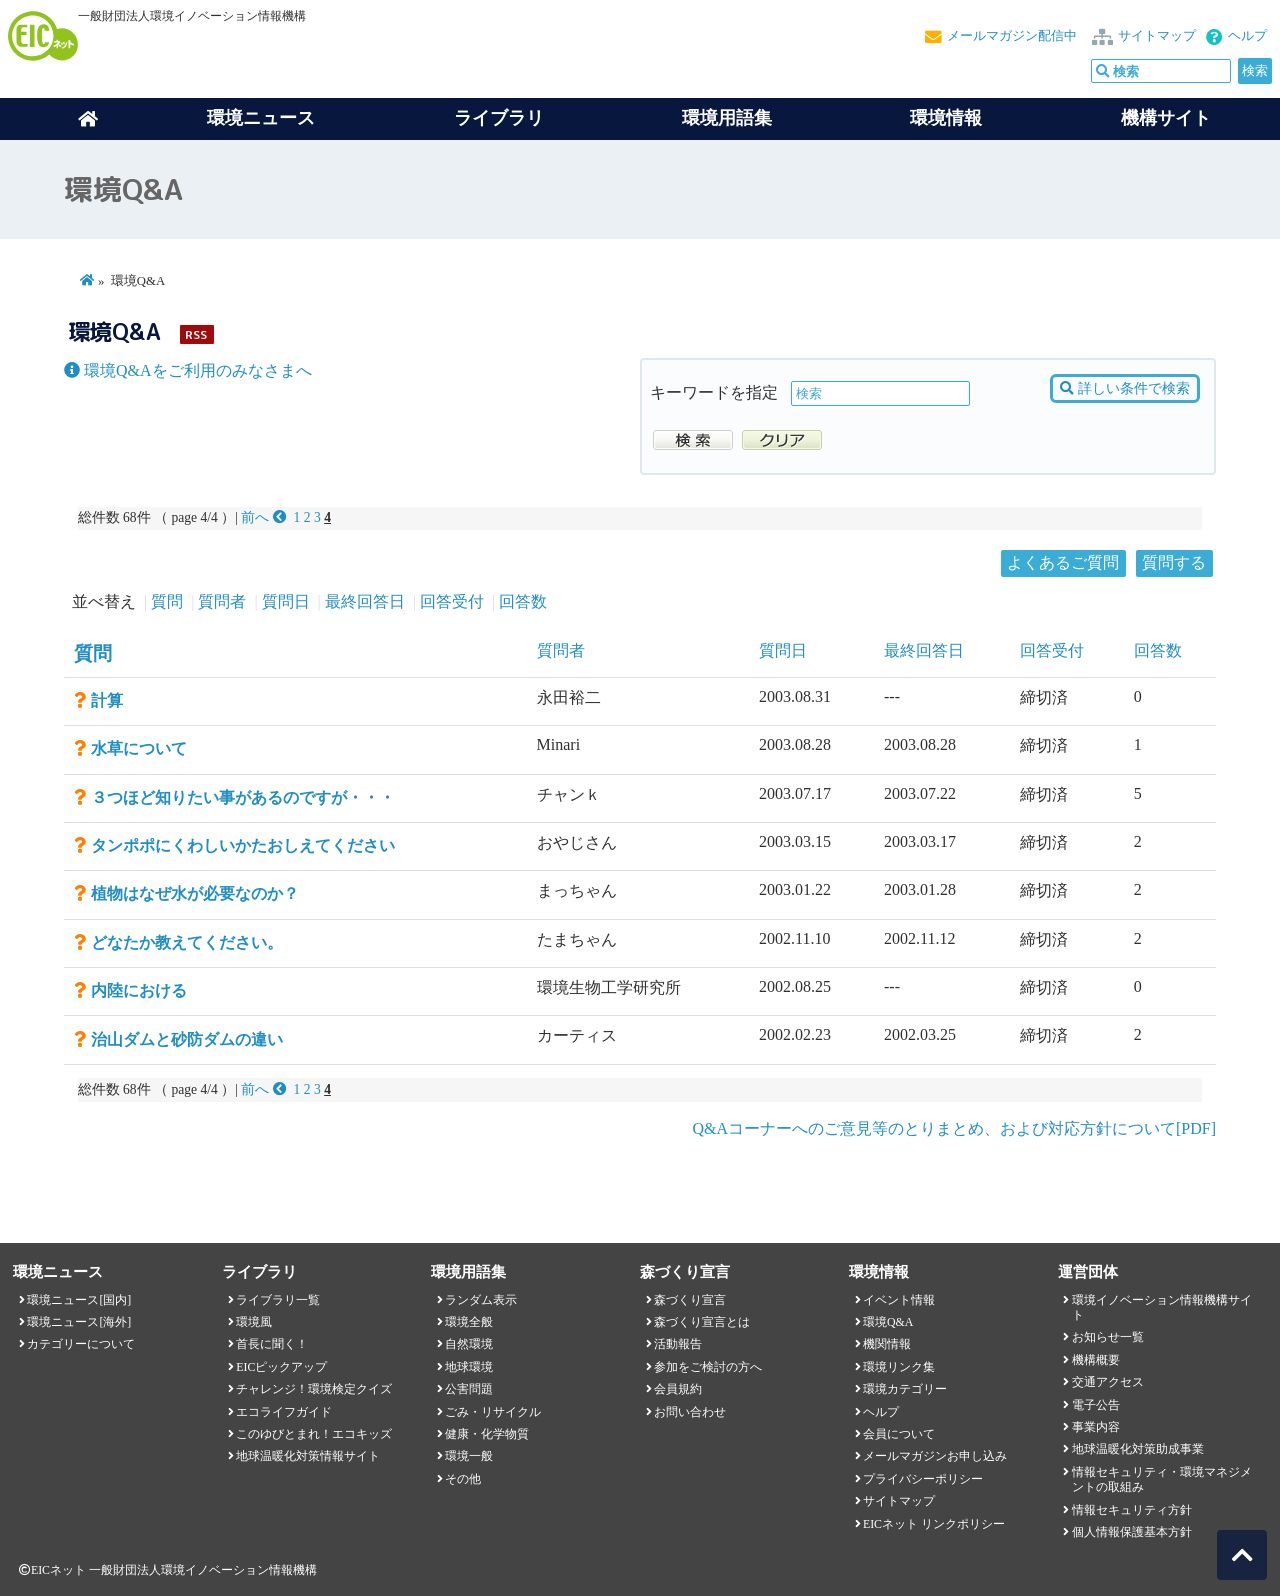  I want to click on 情報セキュリティ方針, so click(1132, 1510).